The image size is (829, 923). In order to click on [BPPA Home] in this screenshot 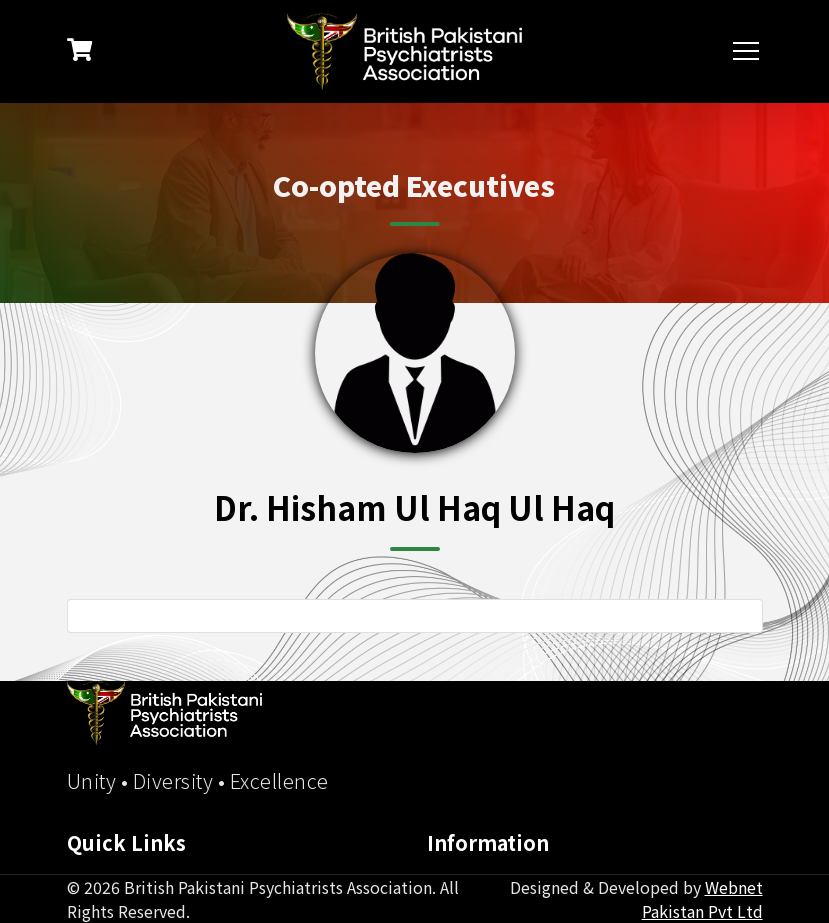, I will do `click(164, 713)`.